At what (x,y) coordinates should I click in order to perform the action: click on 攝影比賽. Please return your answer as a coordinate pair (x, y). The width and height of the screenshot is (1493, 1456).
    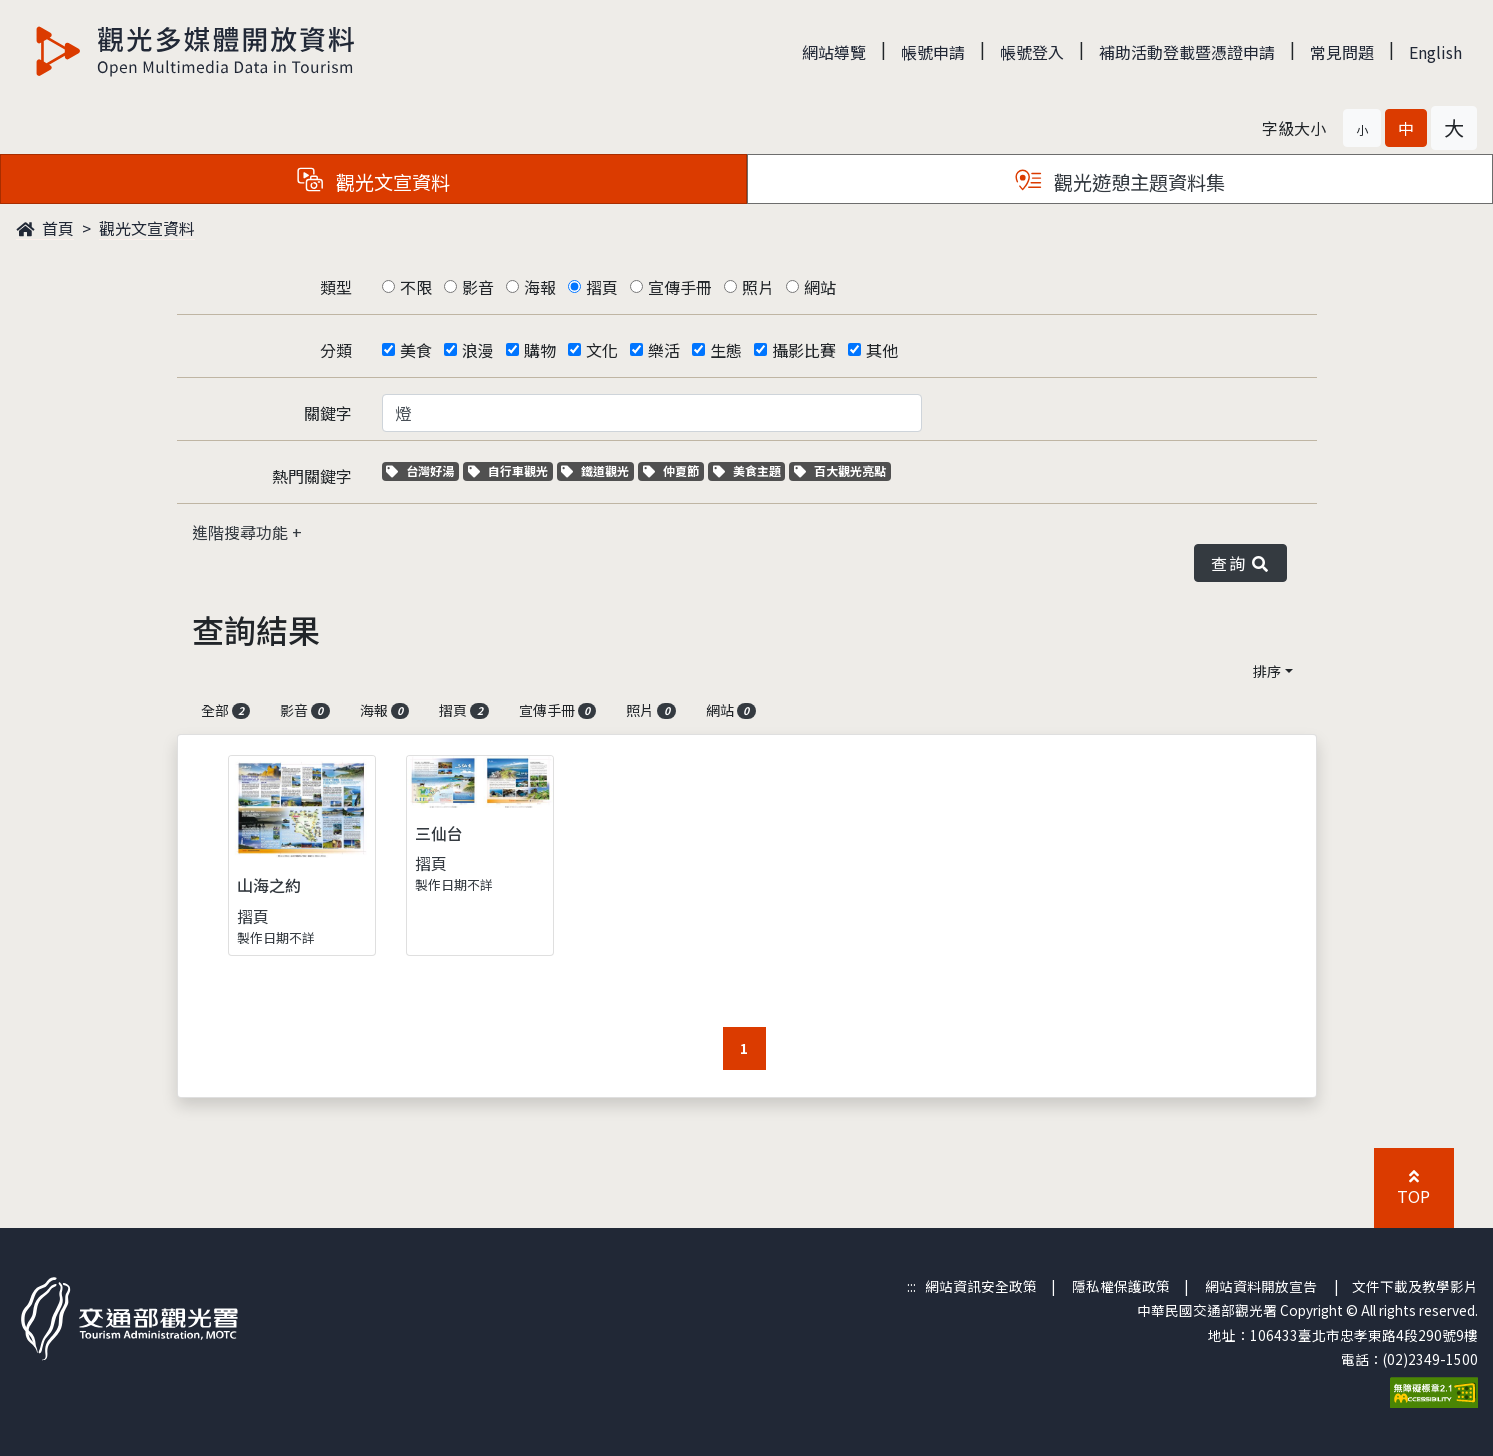
    Looking at the image, I should click on (804, 350).